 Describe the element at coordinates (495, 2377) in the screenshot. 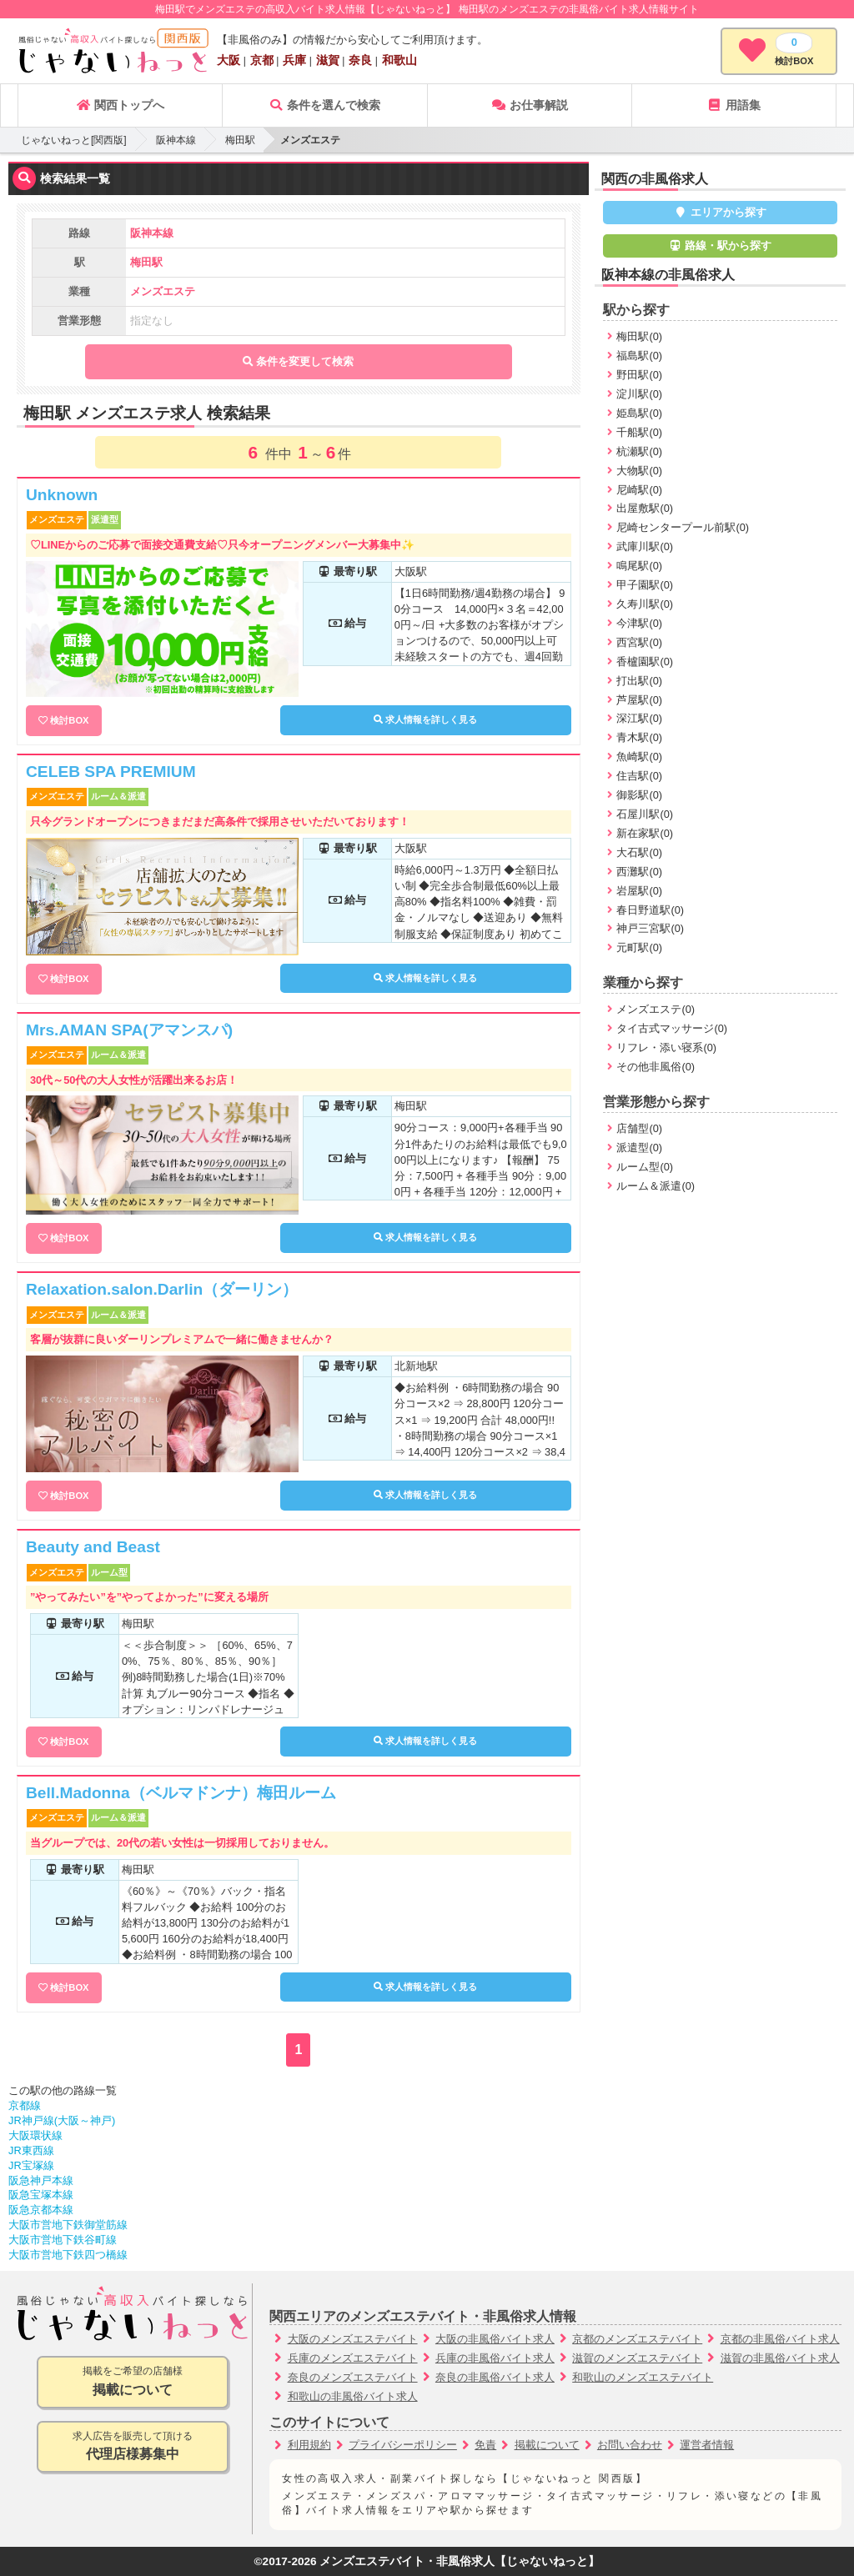

I see `奈良の非風俗バイト求人` at that location.